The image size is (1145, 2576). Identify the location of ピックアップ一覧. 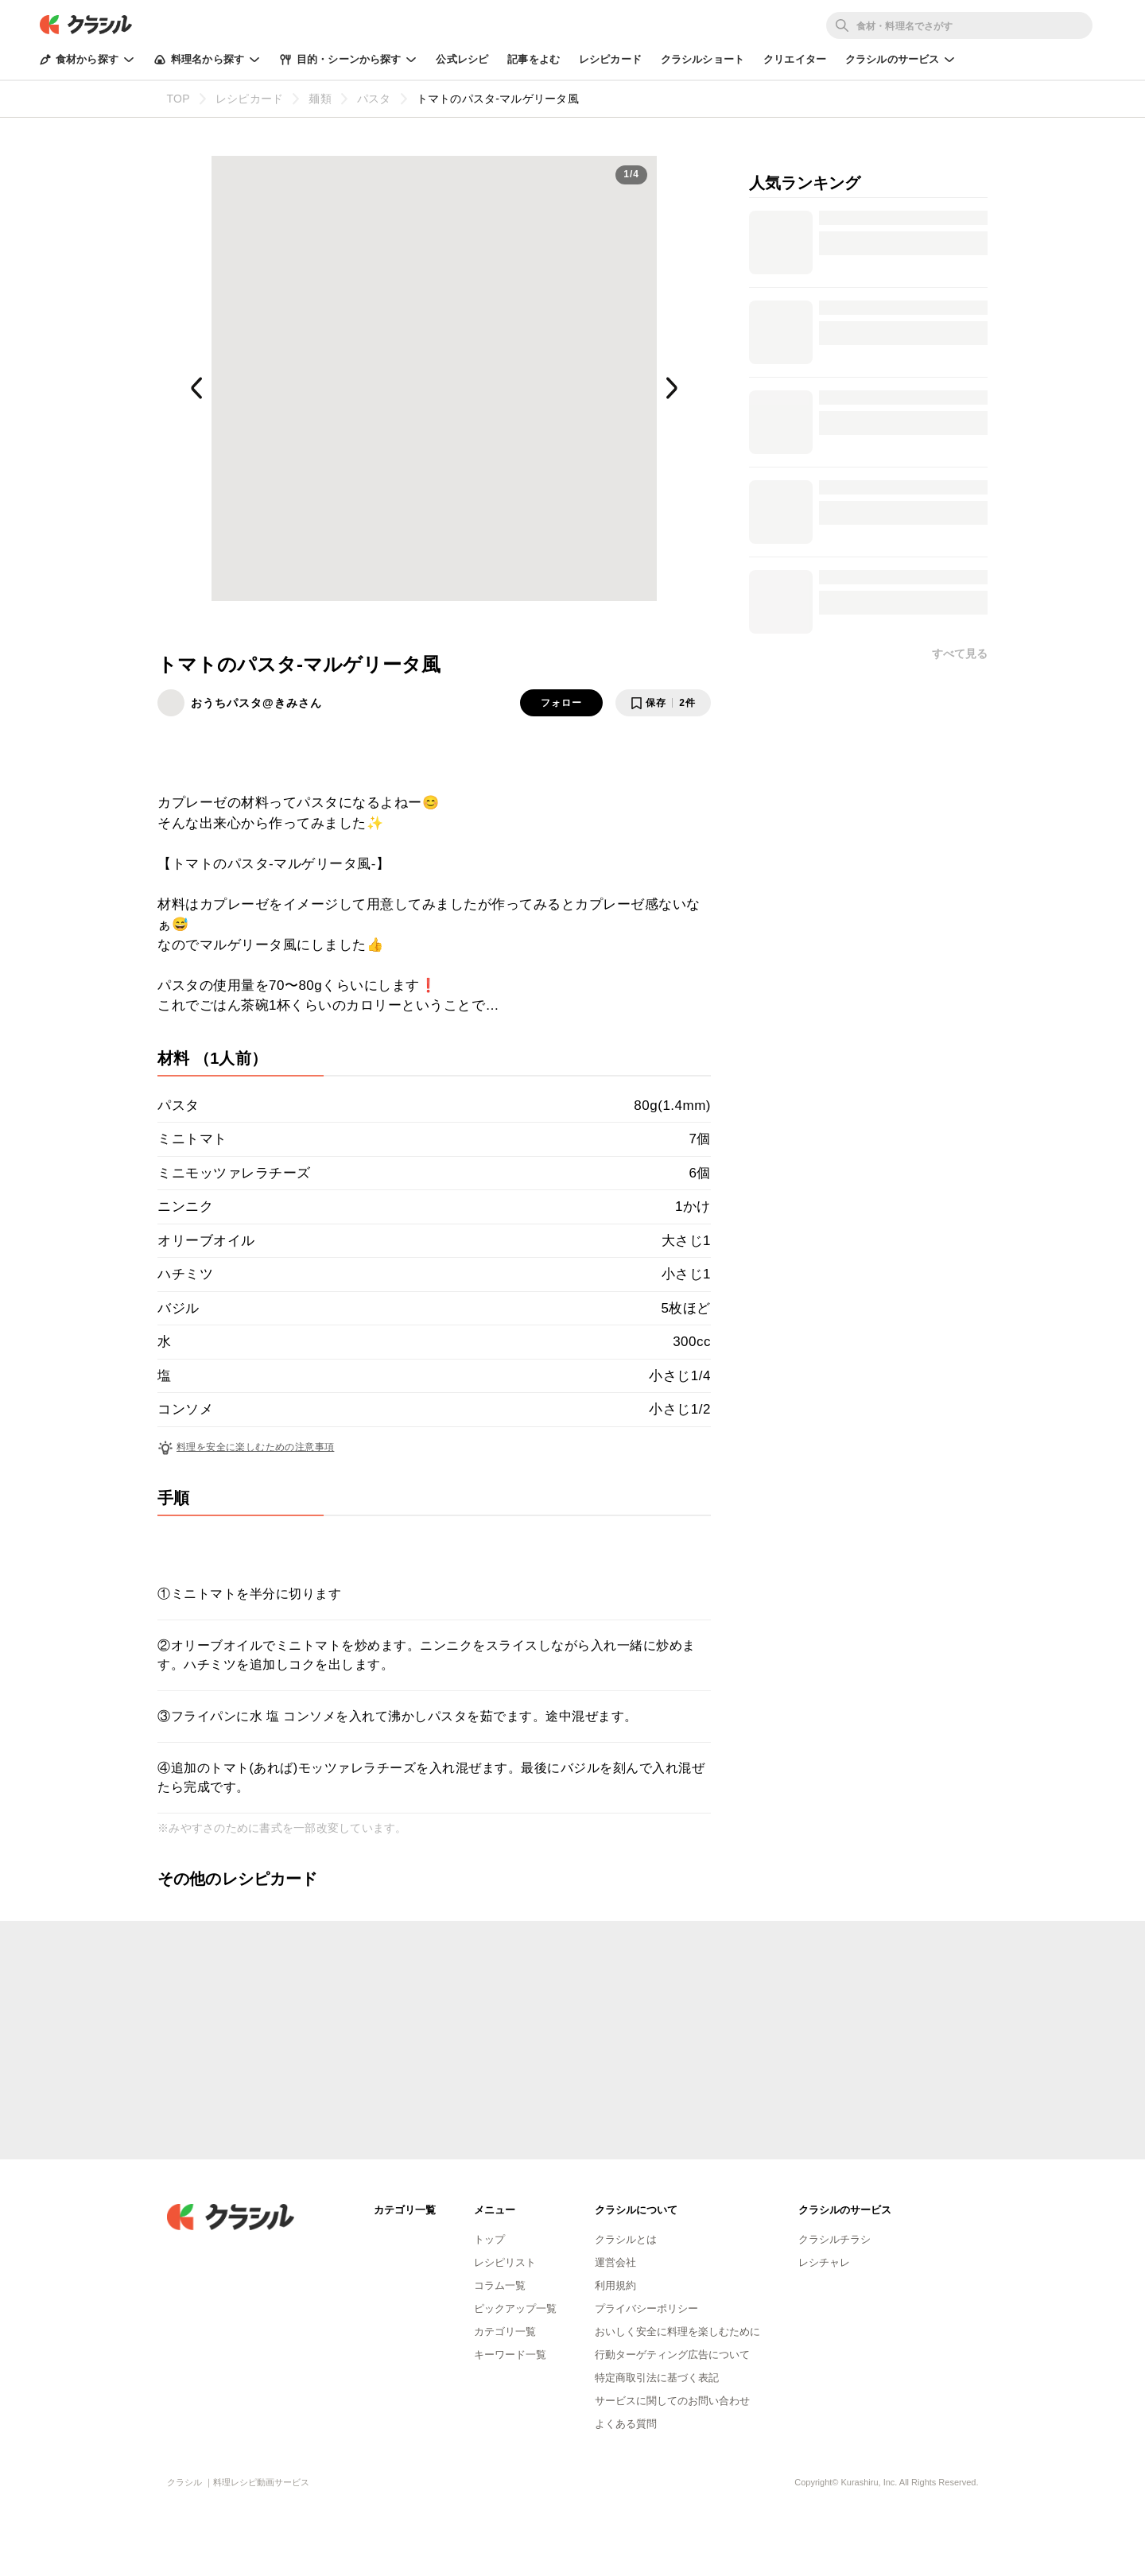
(515, 2308).